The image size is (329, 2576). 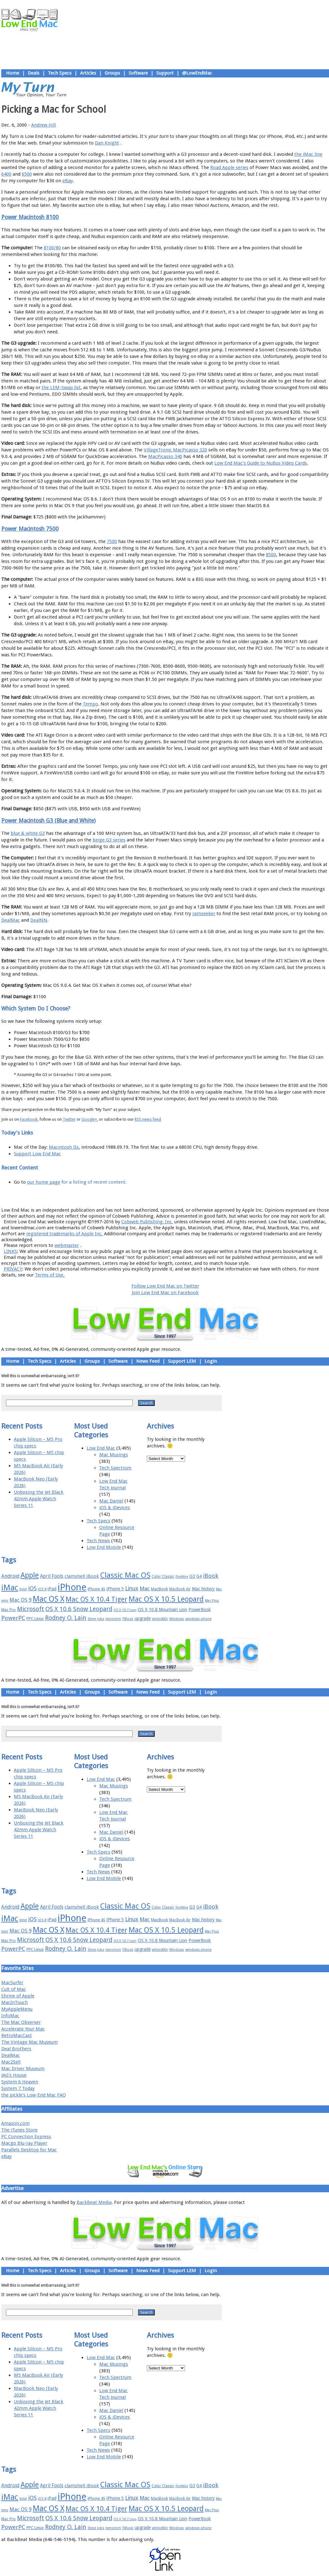 What do you see at coordinates (82, 1576) in the screenshot?
I see `clamshell iBook [clamshell iBook (21 items)]` at bounding box center [82, 1576].